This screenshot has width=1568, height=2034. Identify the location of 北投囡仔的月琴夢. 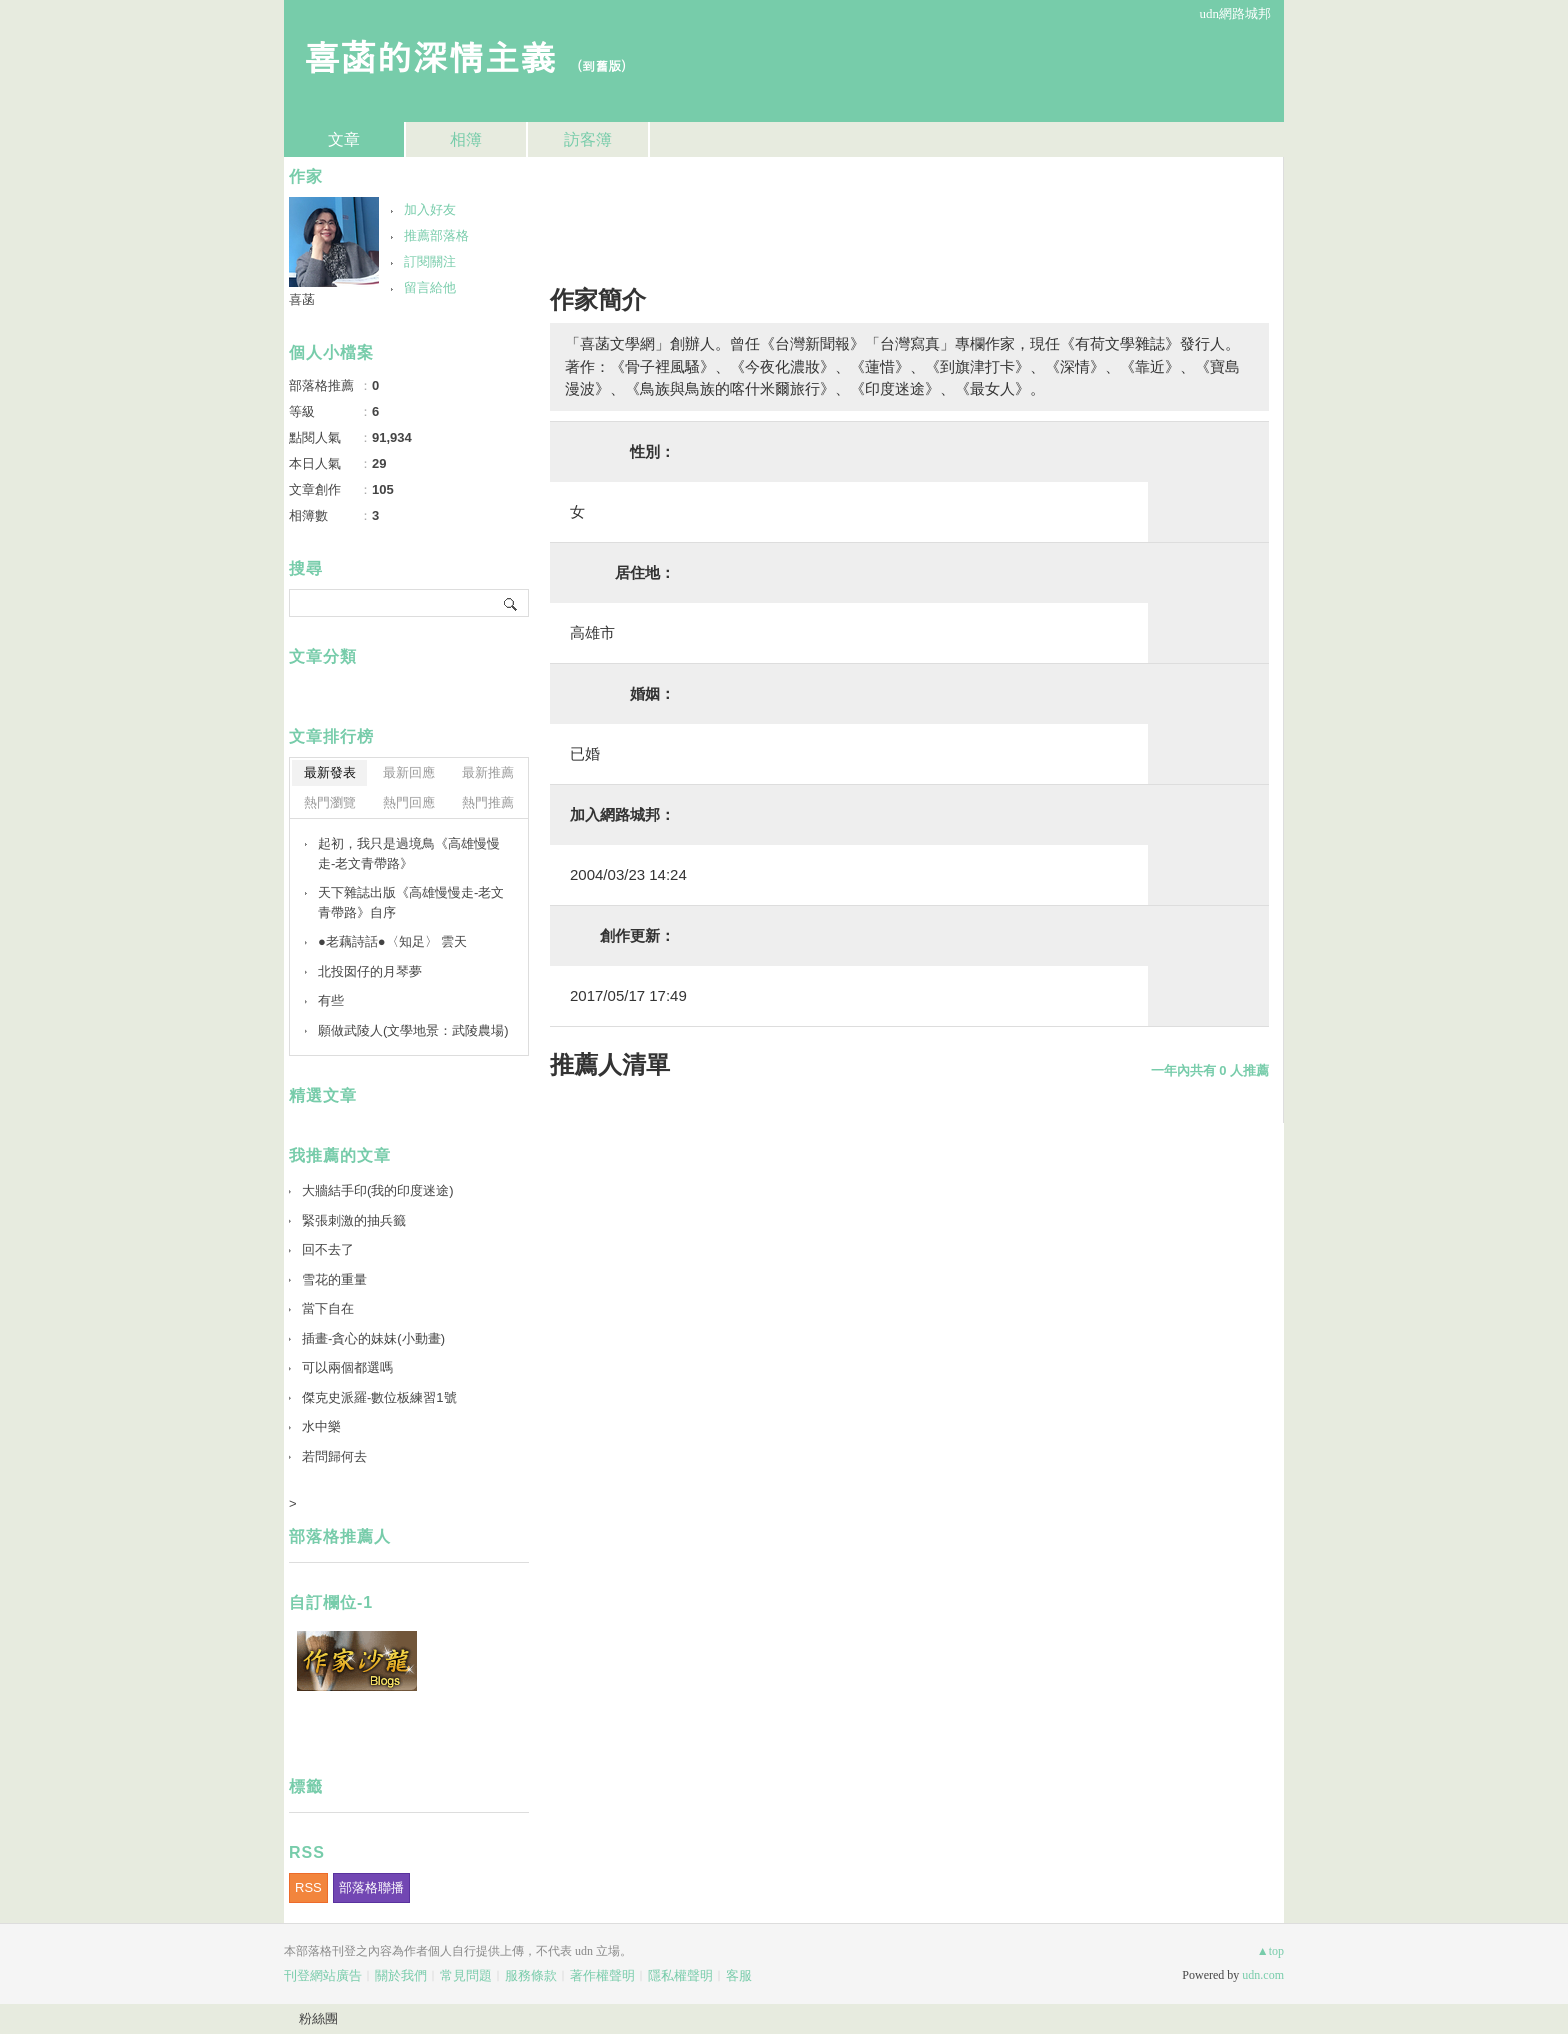
(370, 971).